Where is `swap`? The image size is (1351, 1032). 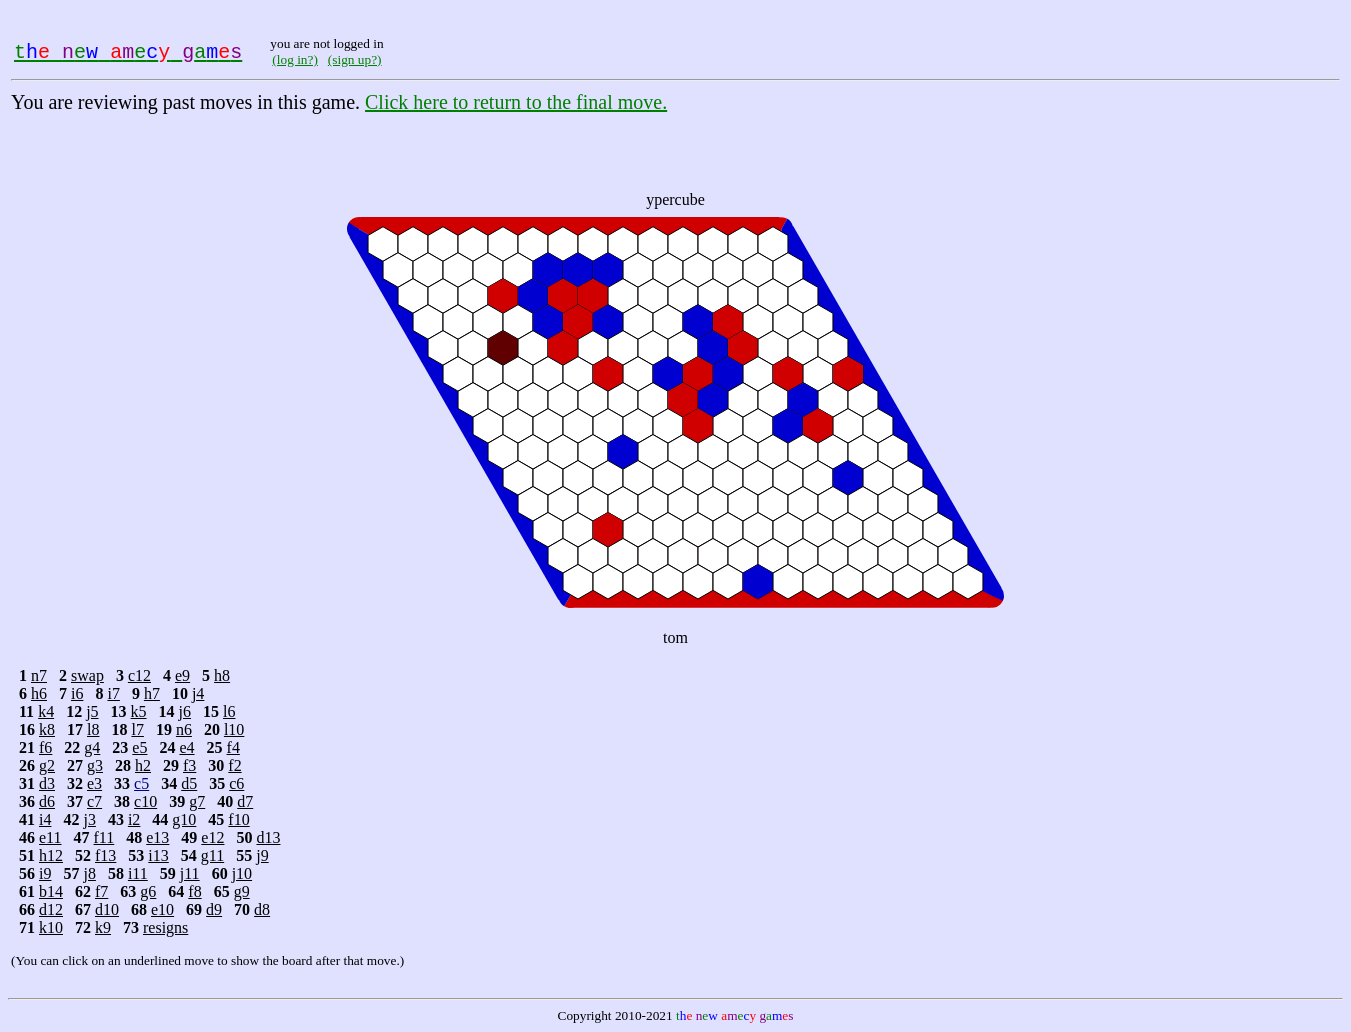 swap is located at coordinates (87, 675).